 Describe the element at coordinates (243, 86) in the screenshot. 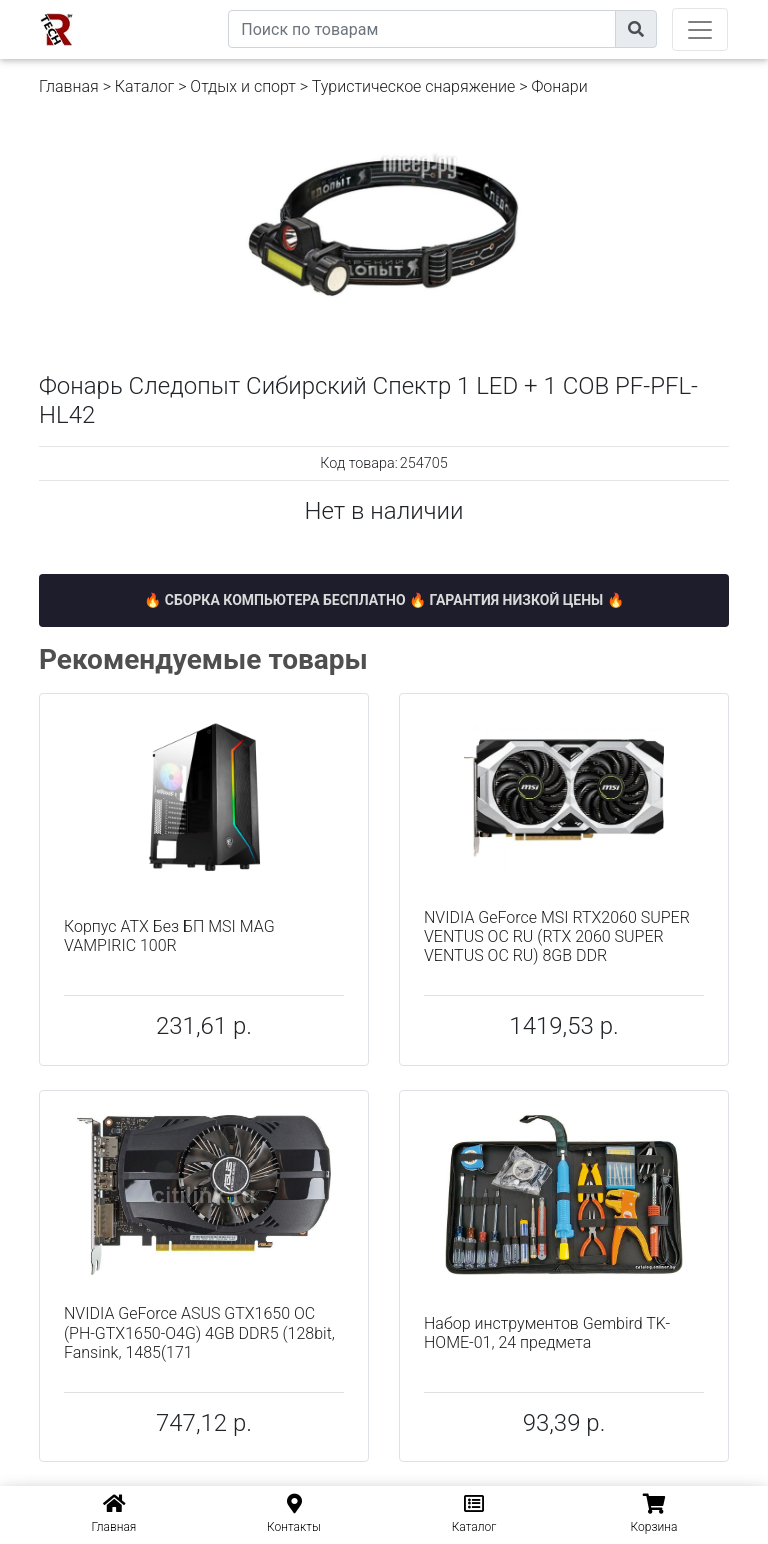

I see `Отдых и спорт` at that location.